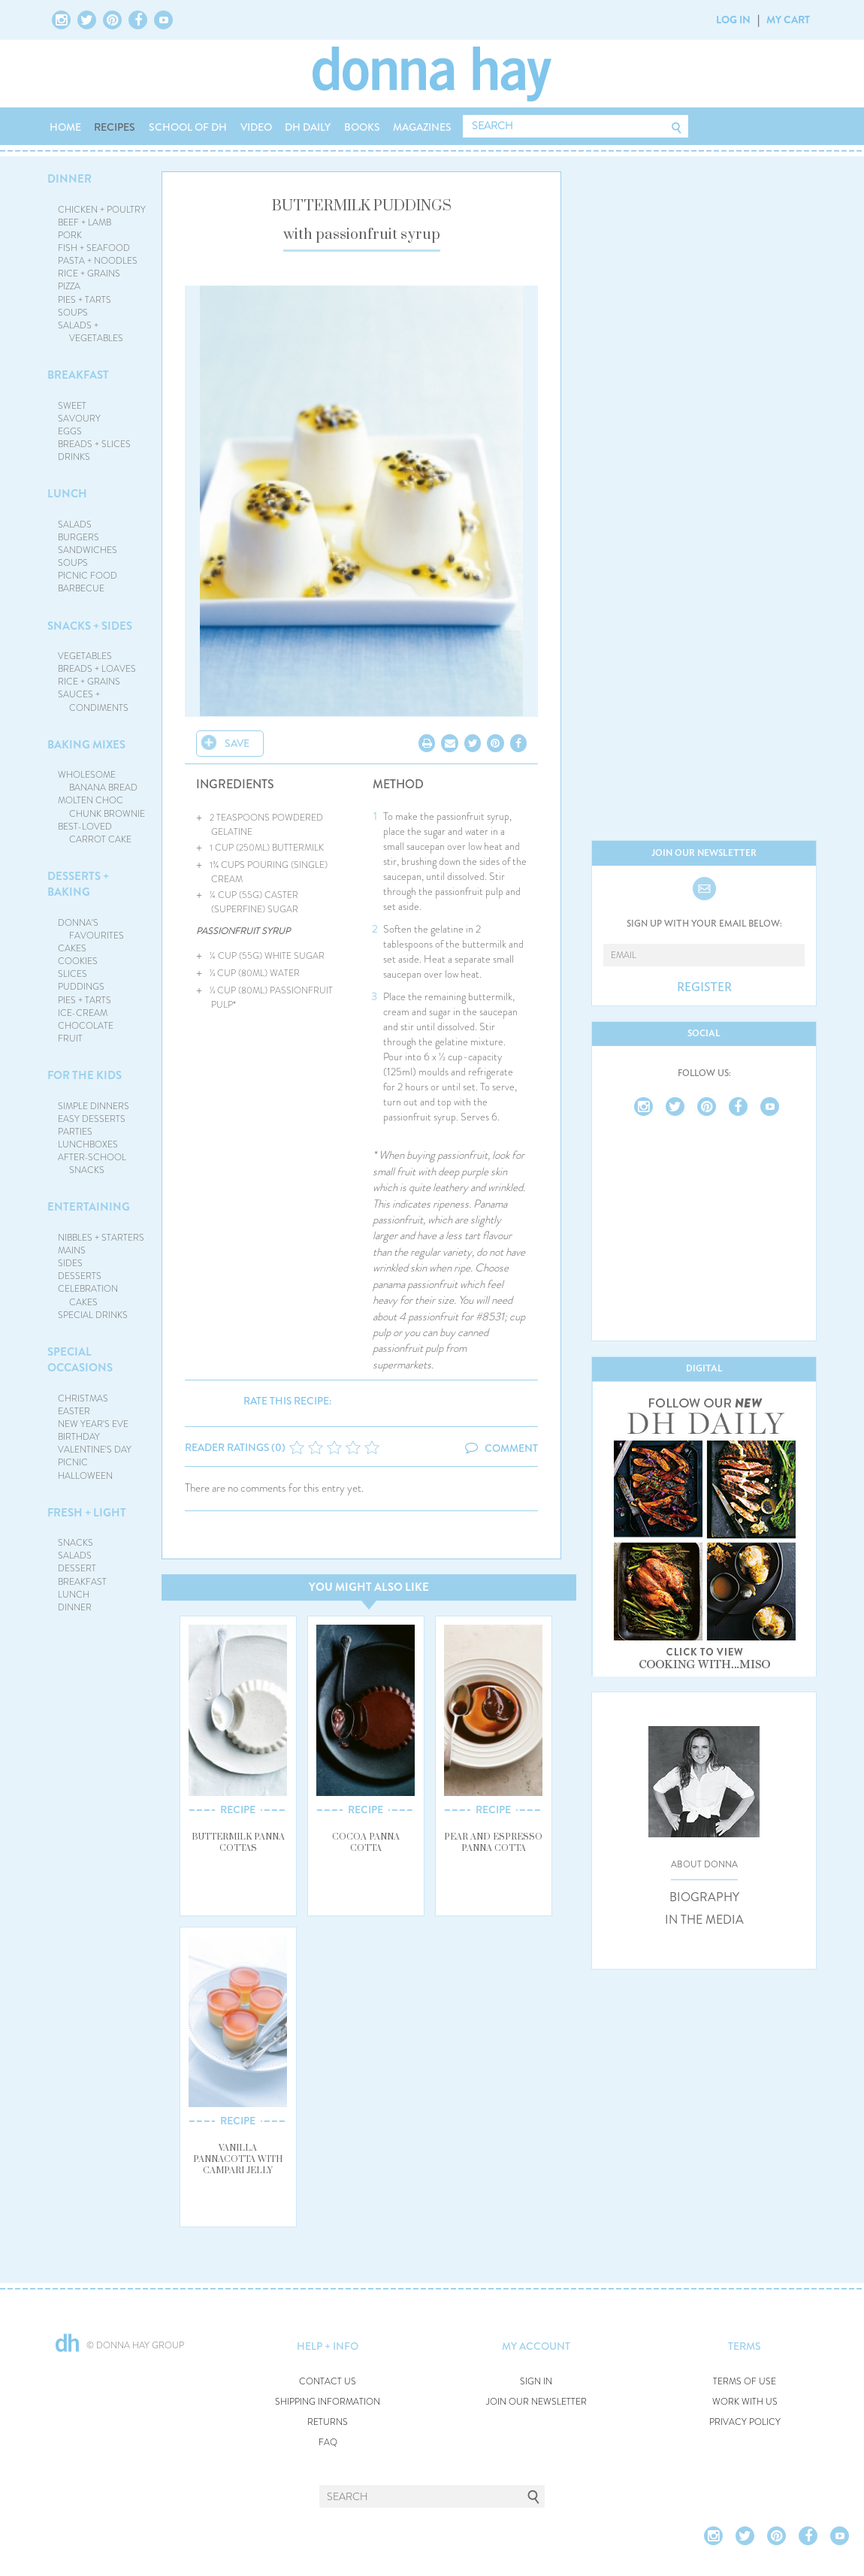  Describe the element at coordinates (97, 669) in the screenshot. I see `BREADS + LOAVES` at that location.